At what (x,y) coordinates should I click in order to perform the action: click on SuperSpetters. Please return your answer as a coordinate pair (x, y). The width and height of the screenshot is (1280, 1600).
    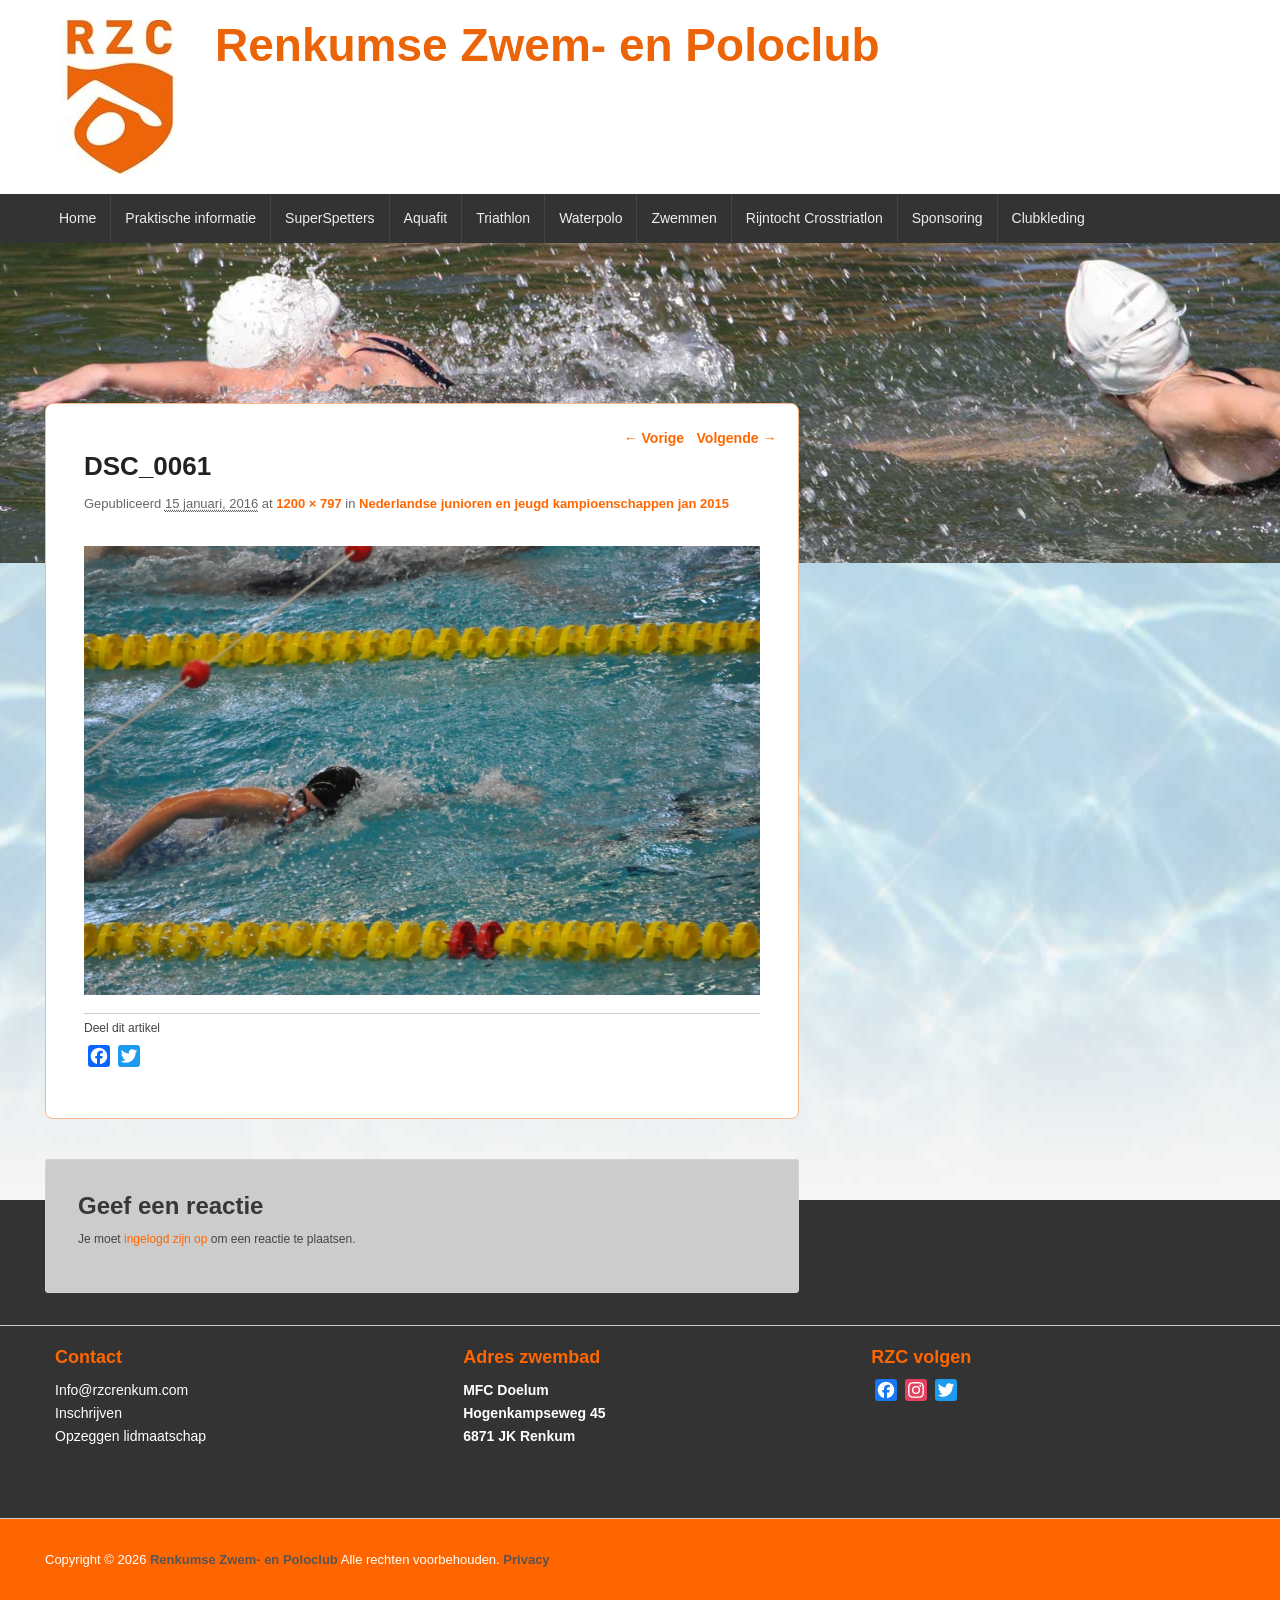
    Looking at the image, I should click on (330, 218).